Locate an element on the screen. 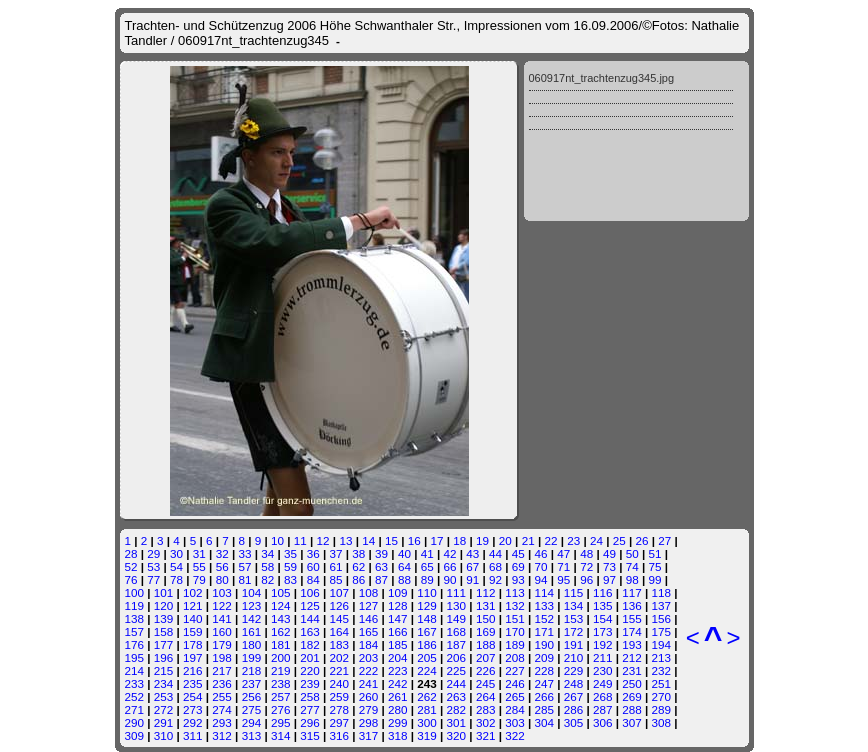 The width and height of the screenshot is (868, 752). 15 is located at coordinates (391, 540).